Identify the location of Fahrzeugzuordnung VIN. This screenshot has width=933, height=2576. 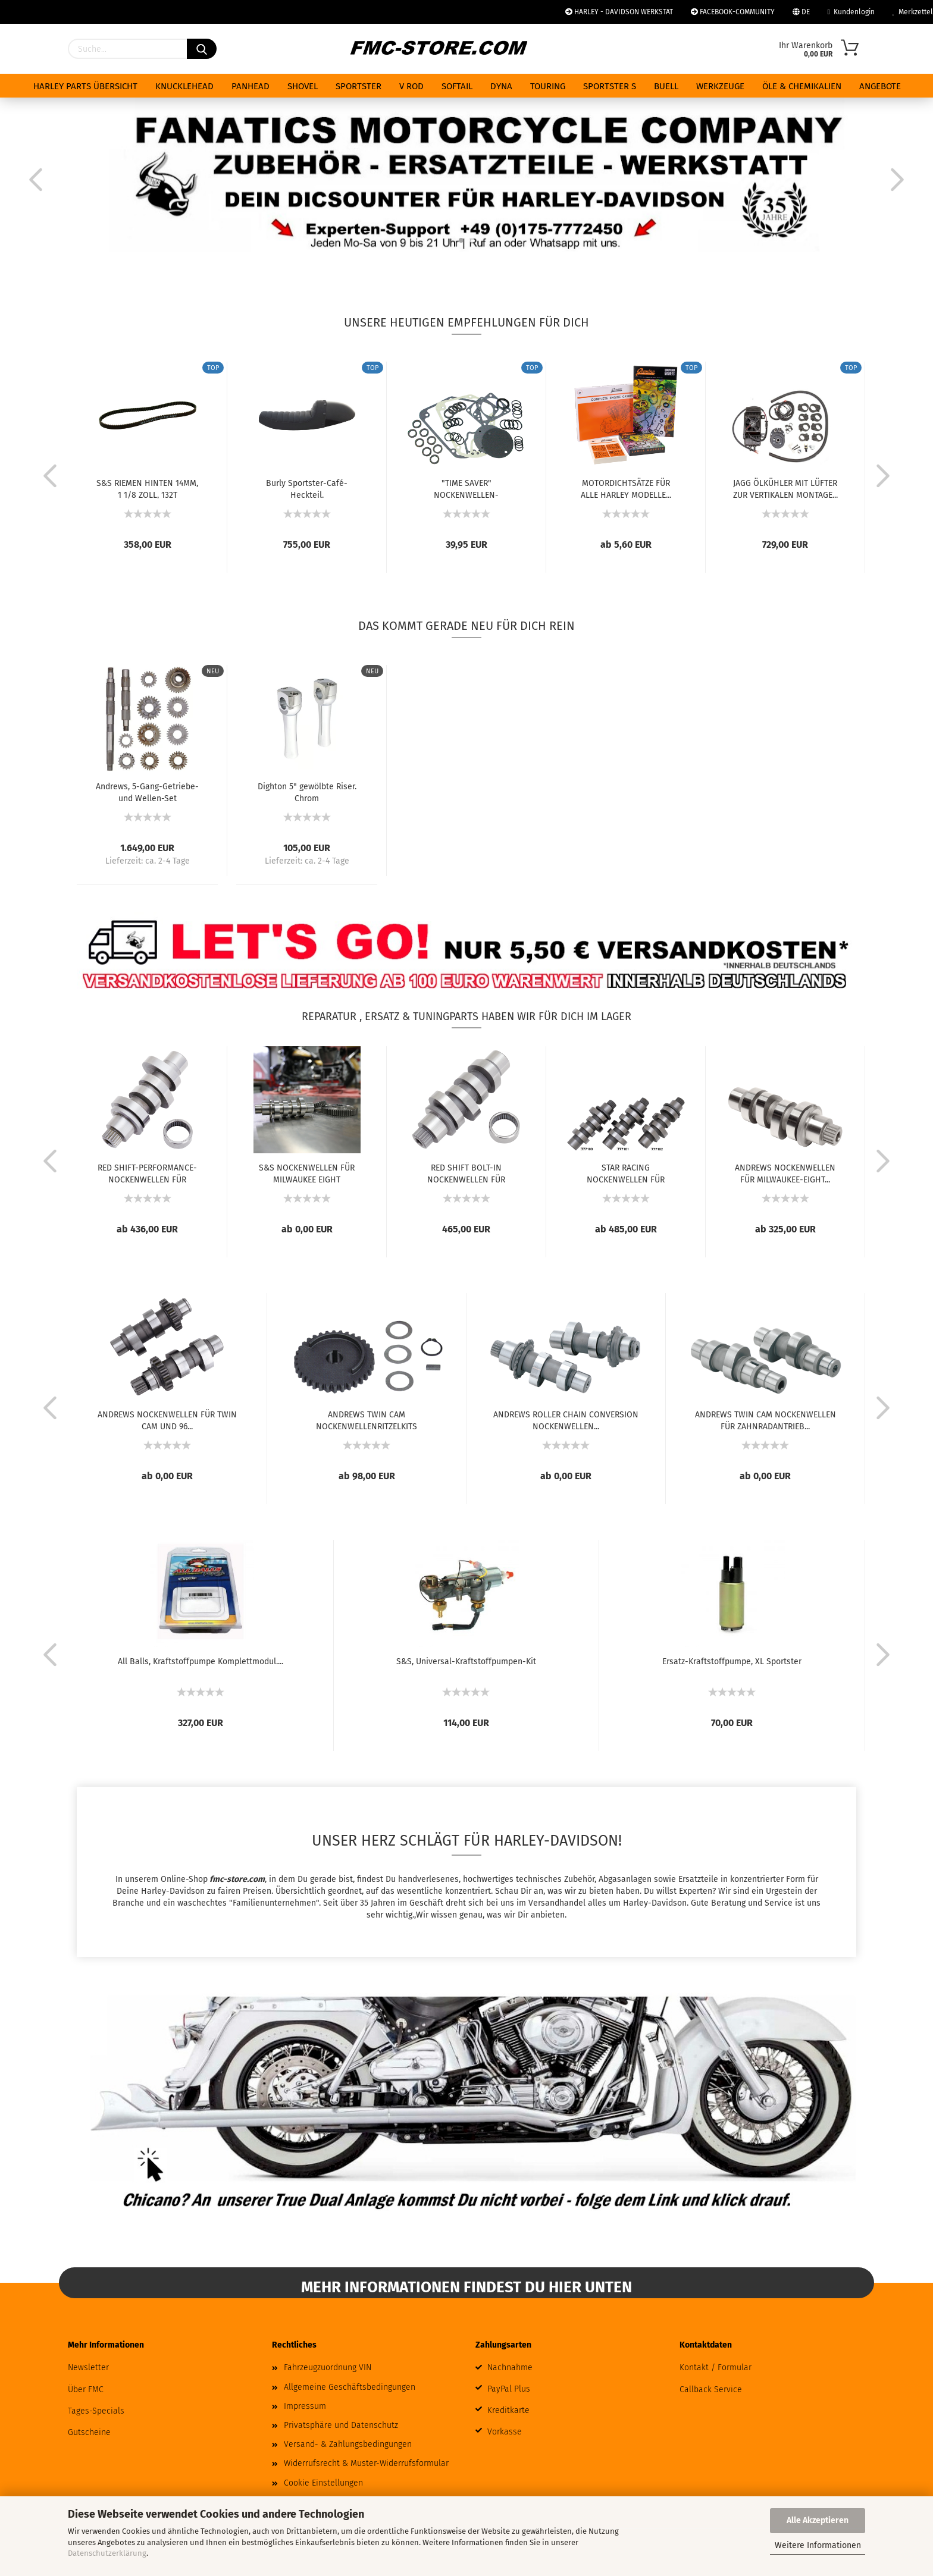
(327, 2367).